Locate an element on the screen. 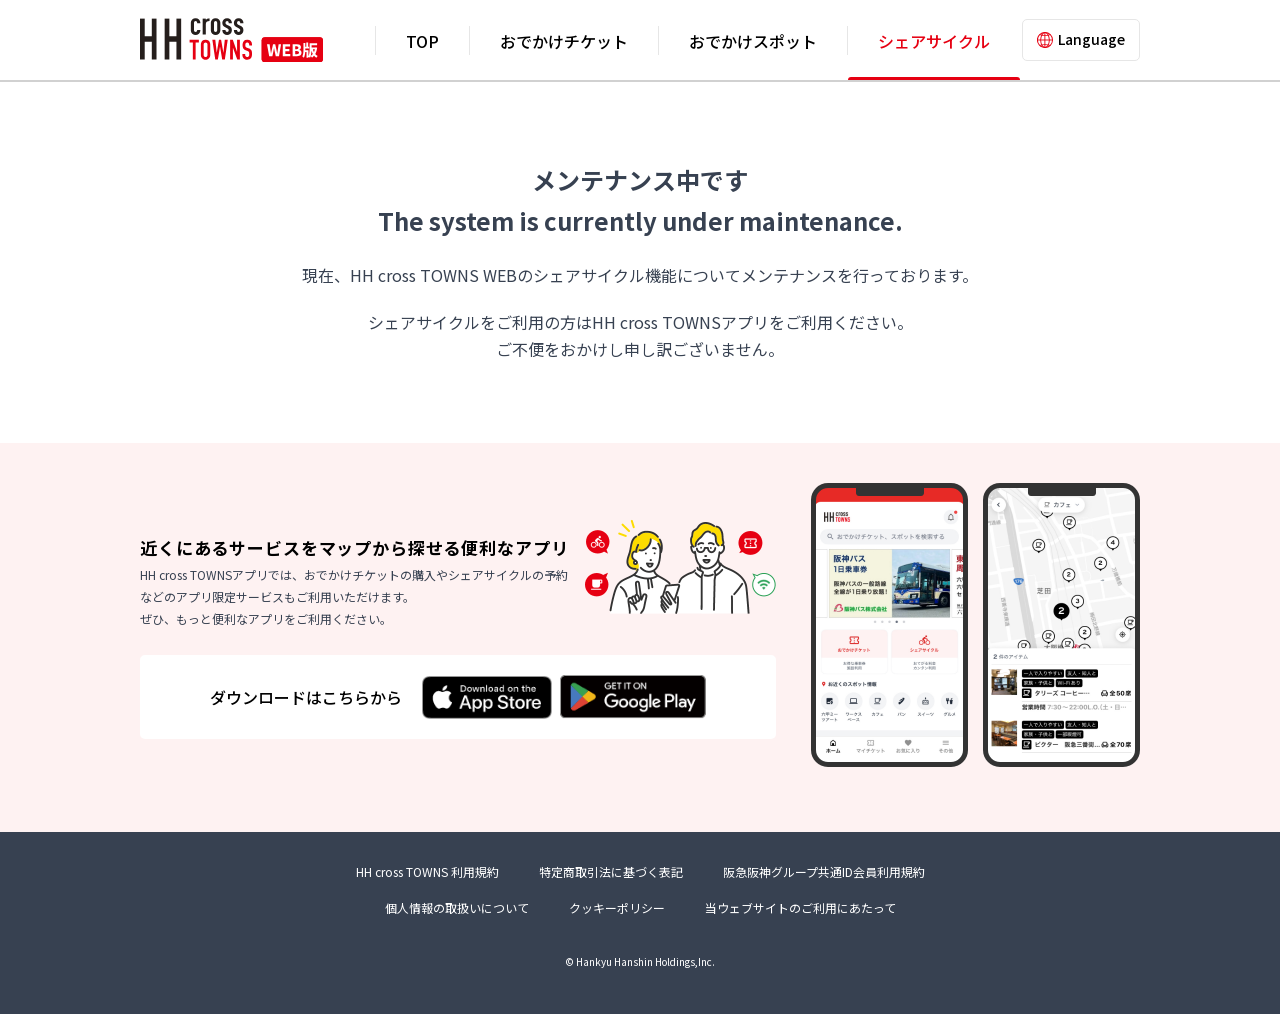 The height and width of the screenshot is (1026, 1280). HH cross TOWNS 利用規約 is located at coordinates (427, 884).